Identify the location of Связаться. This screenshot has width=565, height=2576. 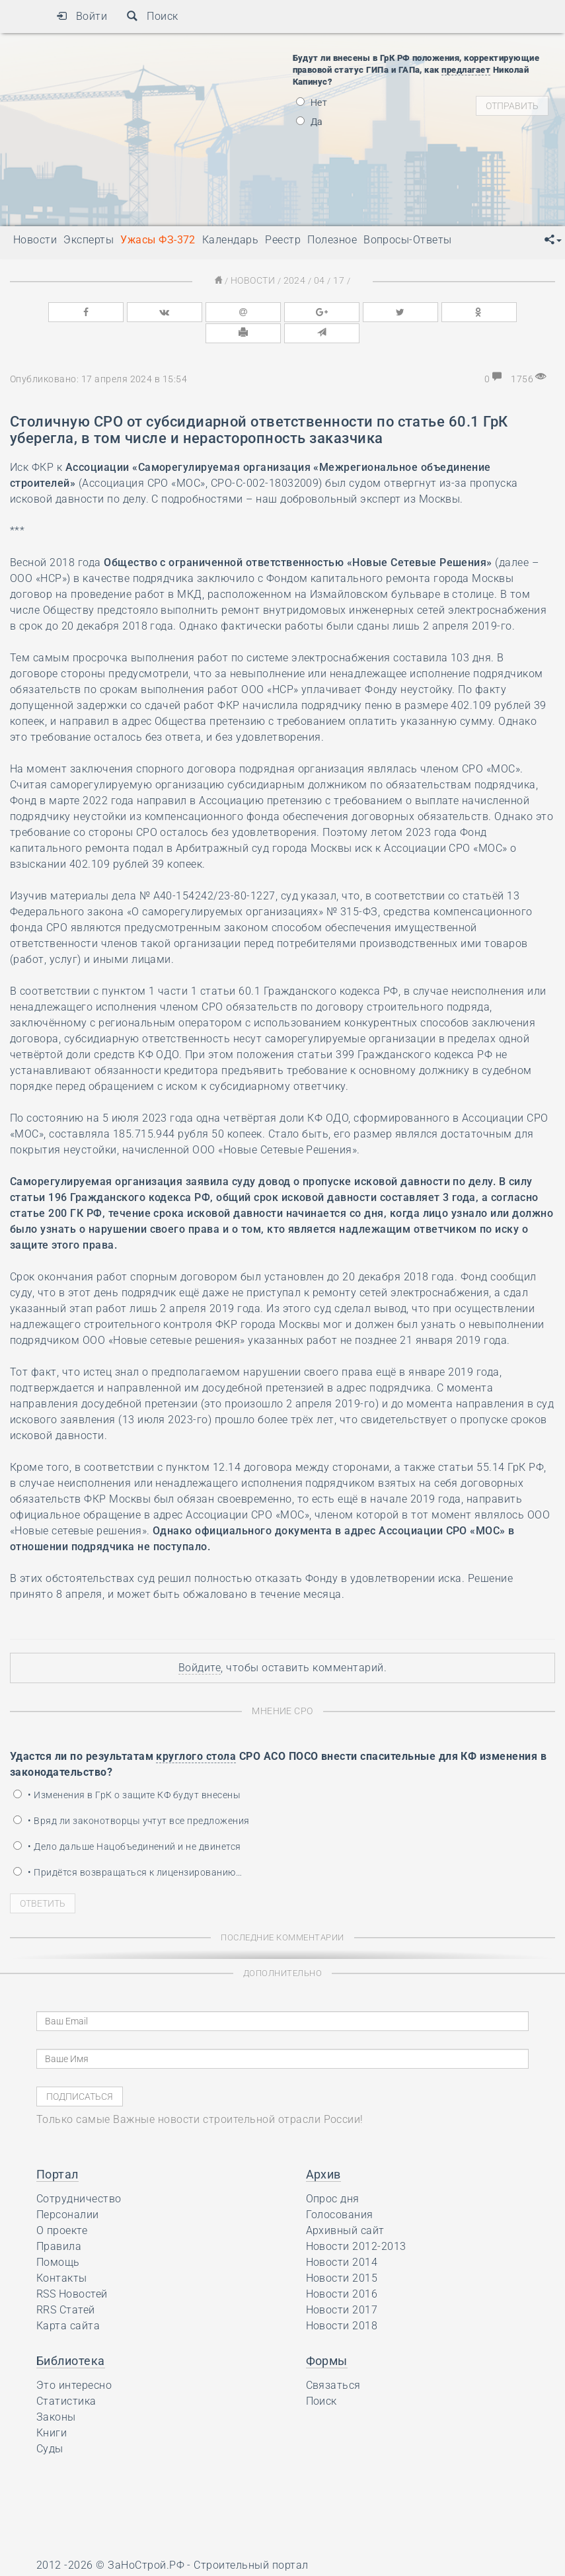
(333, 2360).